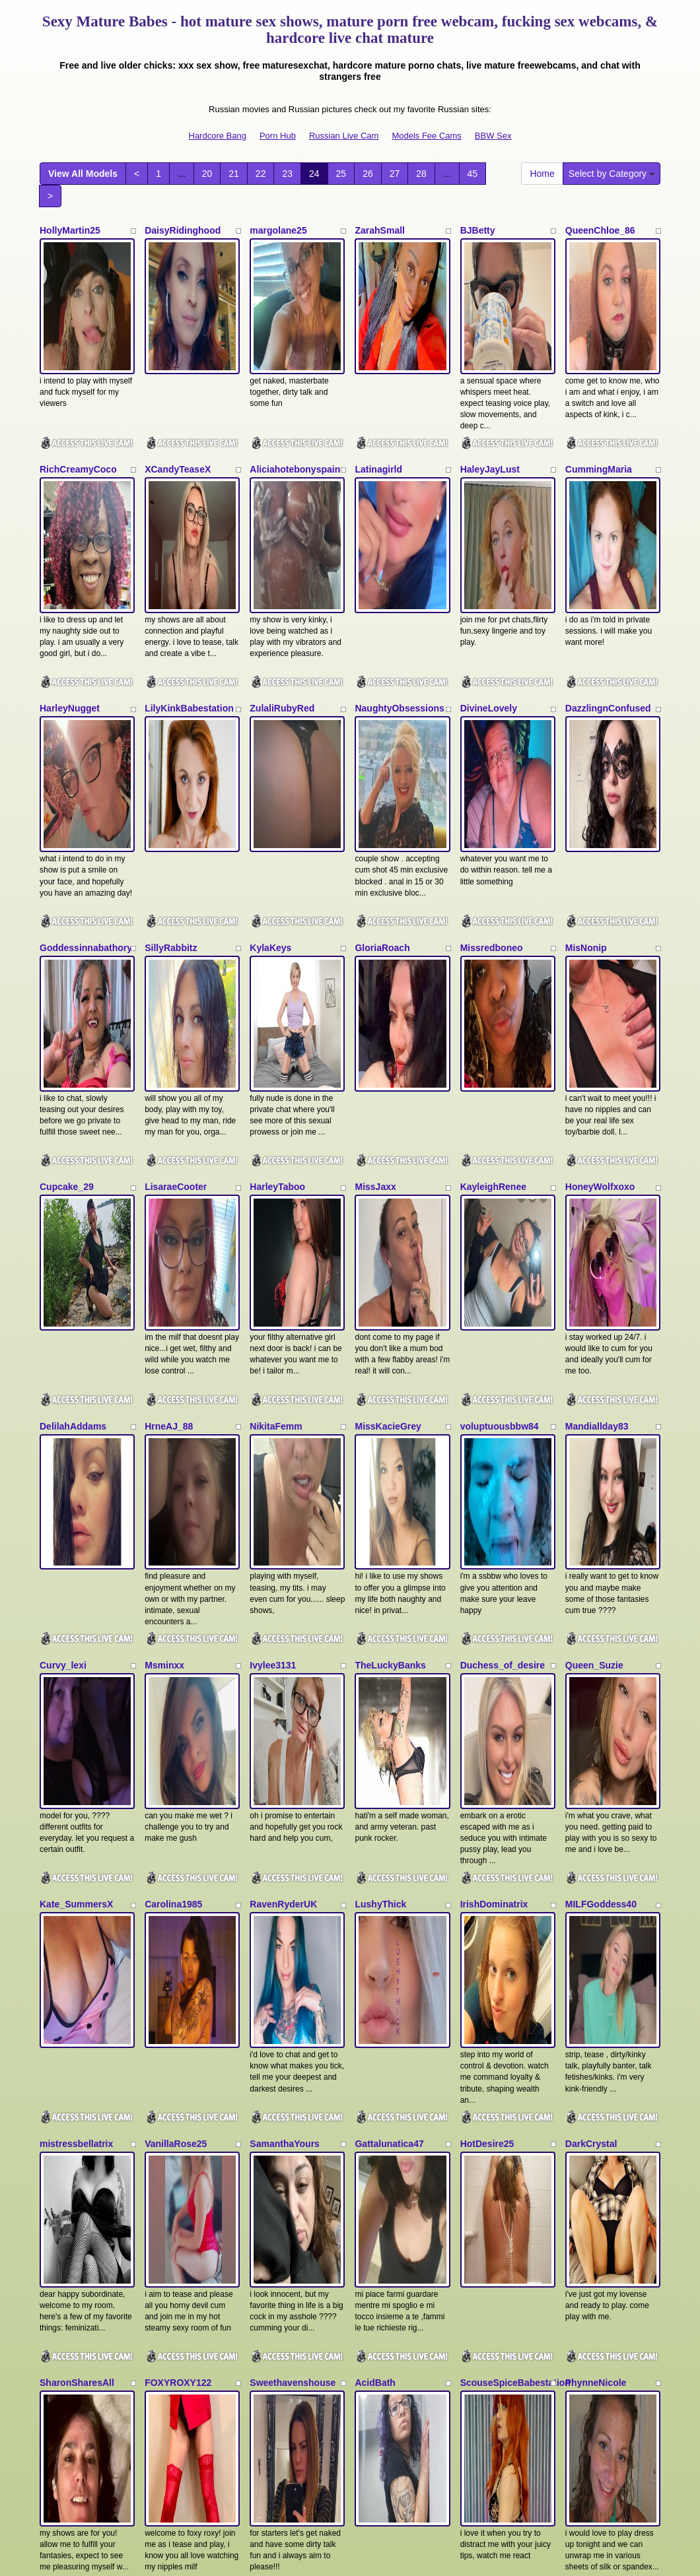  What do you see at coordinates (76, 1637) in the screenshot?
I see `mistressbellatrix` at bounding box center [76, 1637].